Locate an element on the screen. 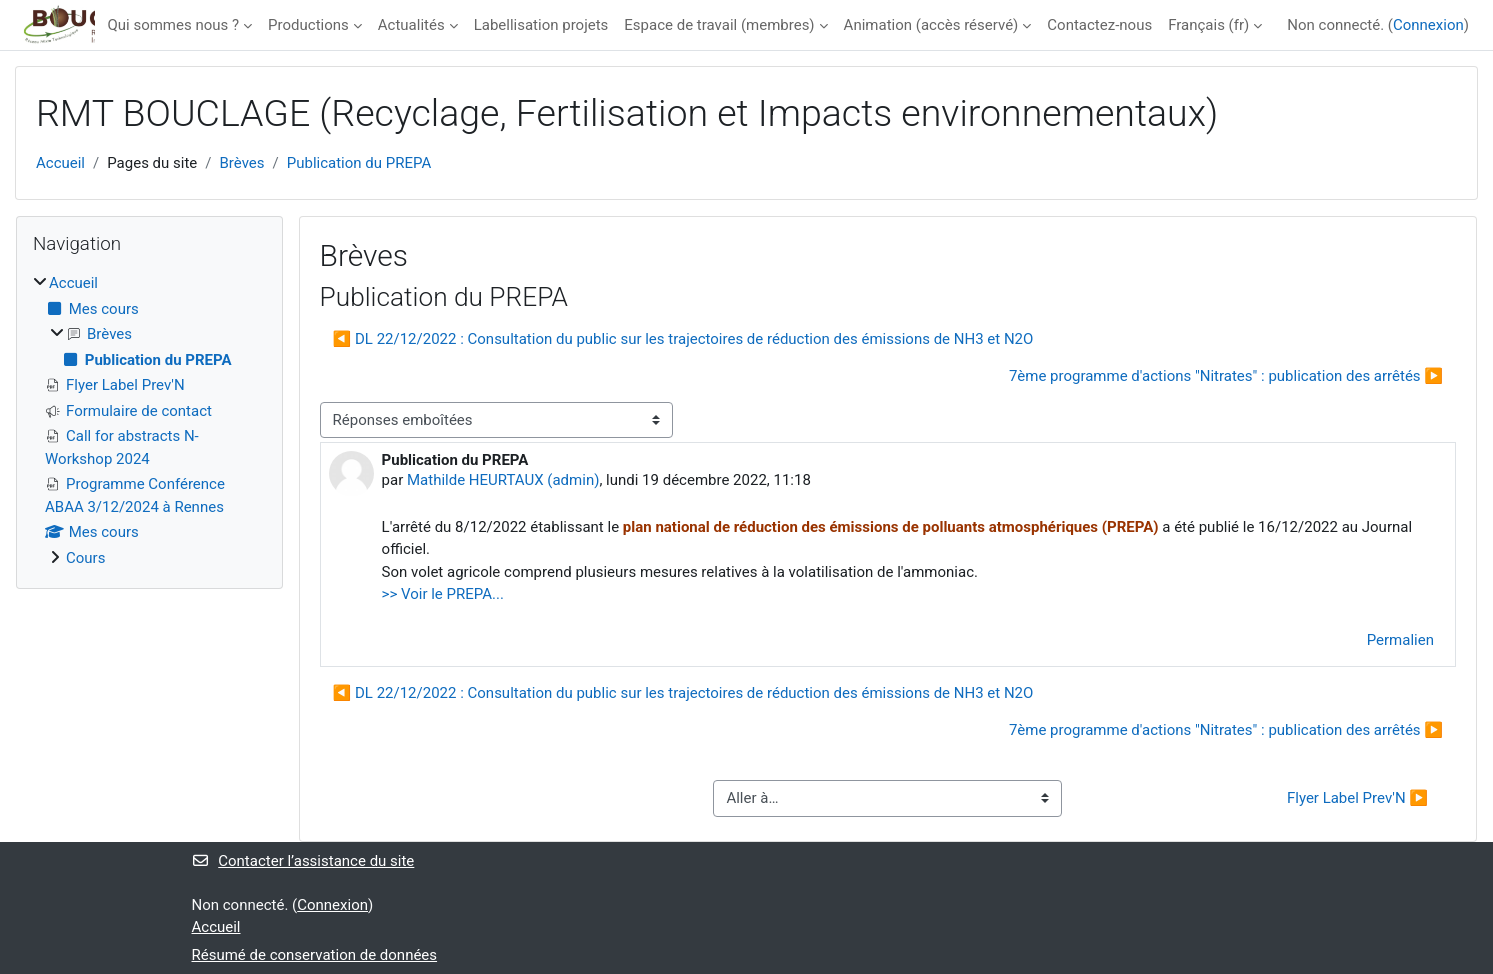  Contactez-nous is located at coordinates (1099, 25).